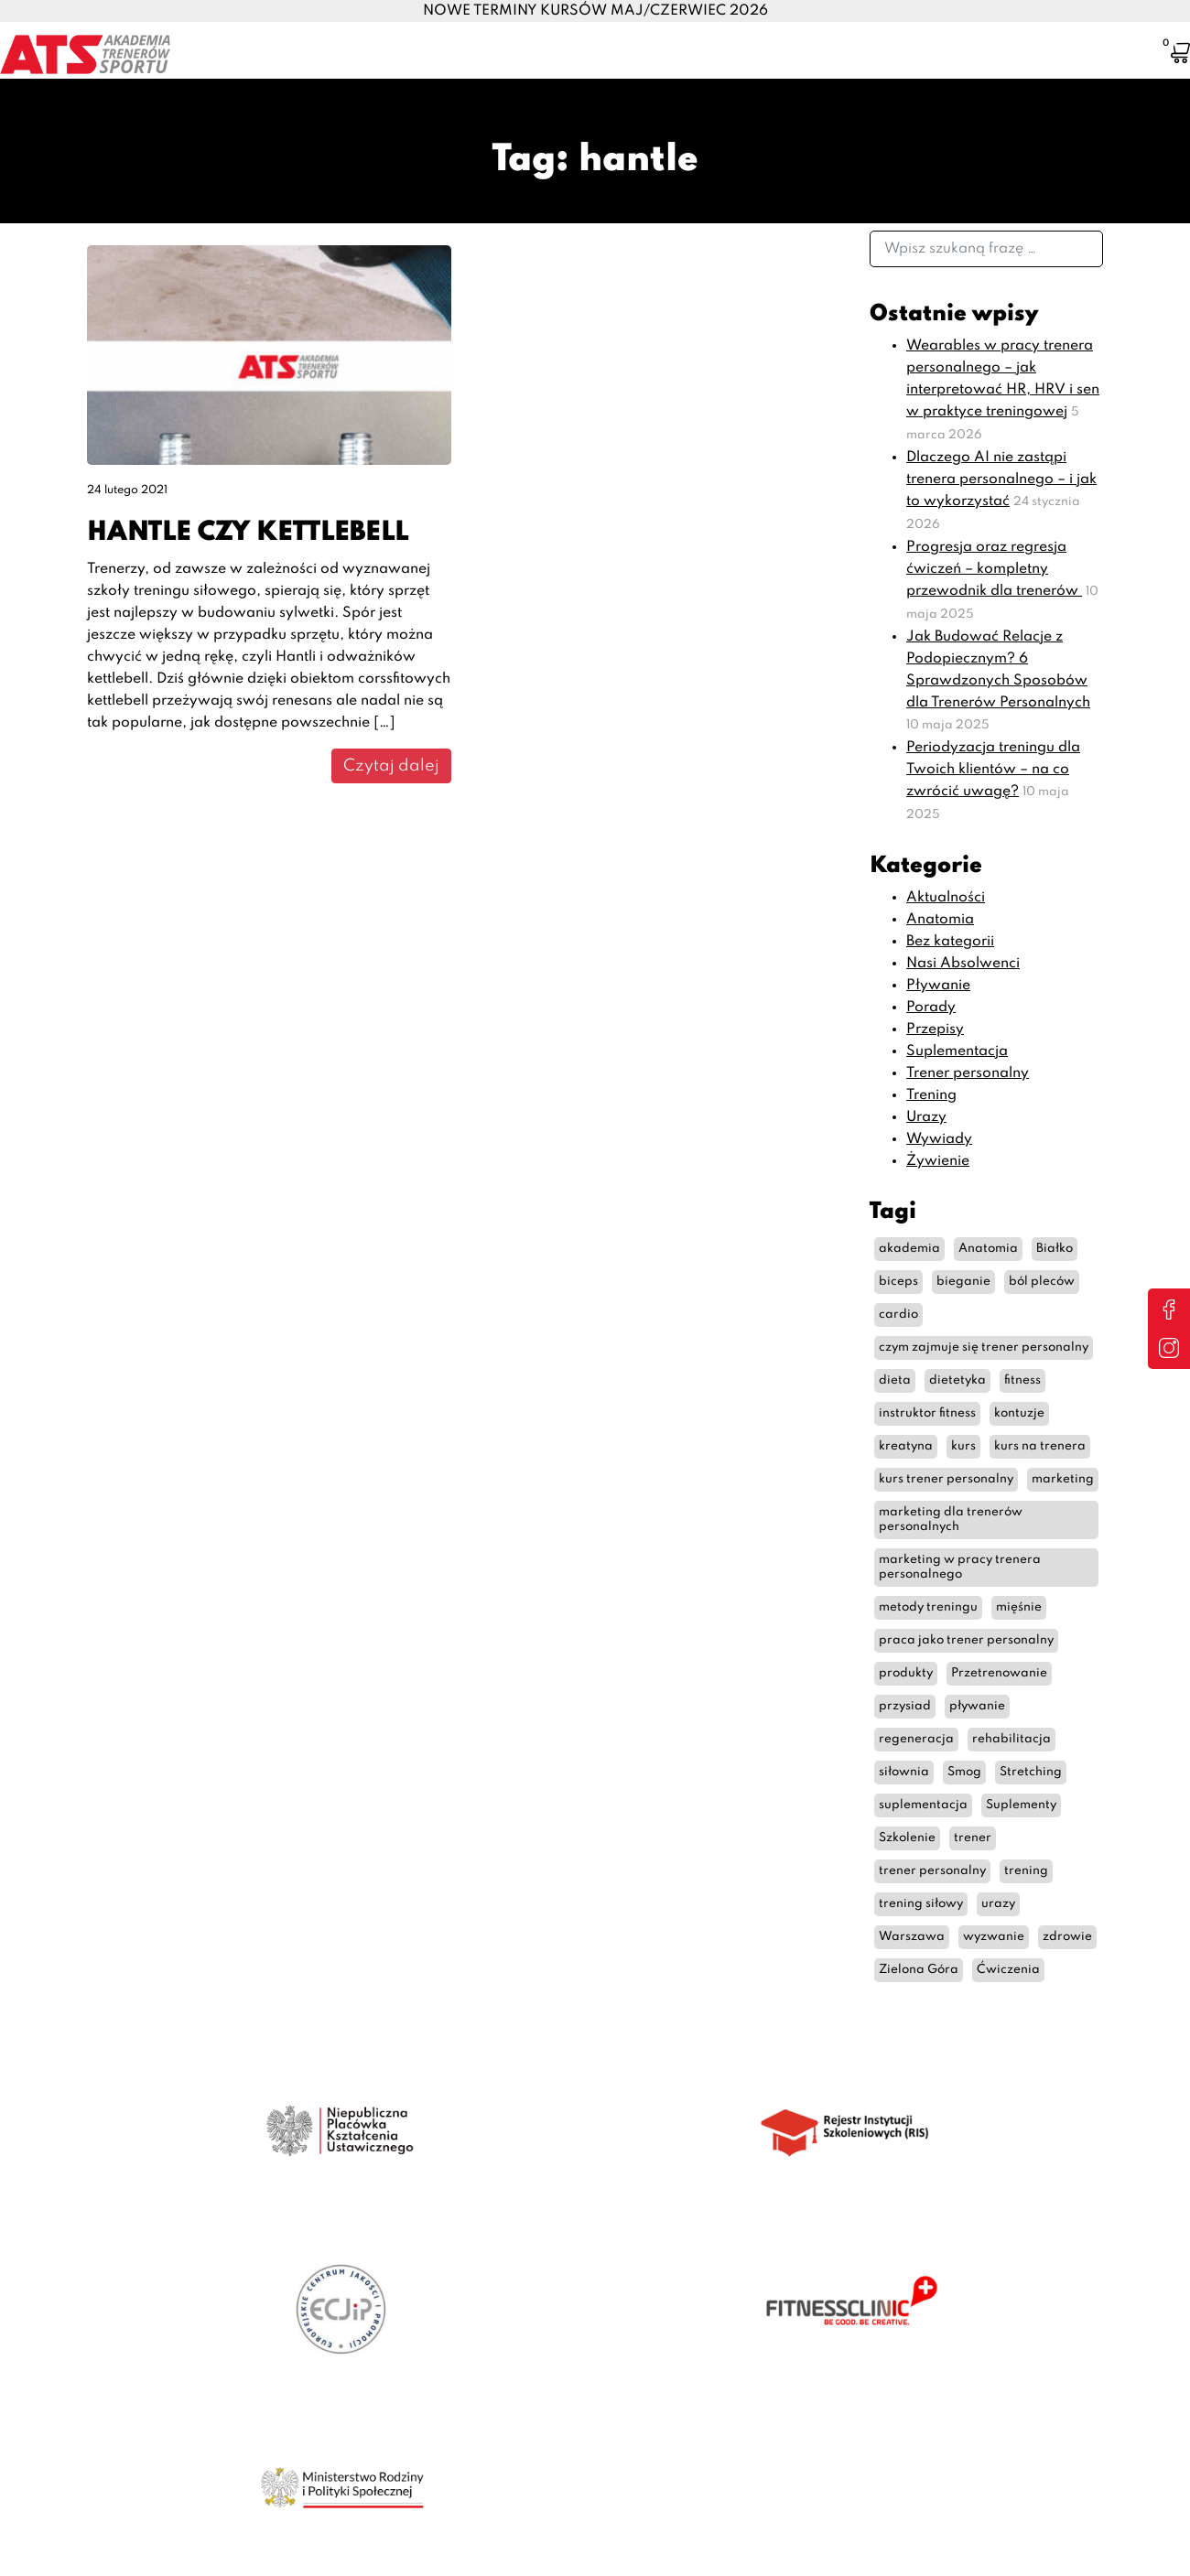 The height and width of the screenshot is (2576, 1190). I want to click on urazy [urazy (2 elementy)], so click(998, 1904).